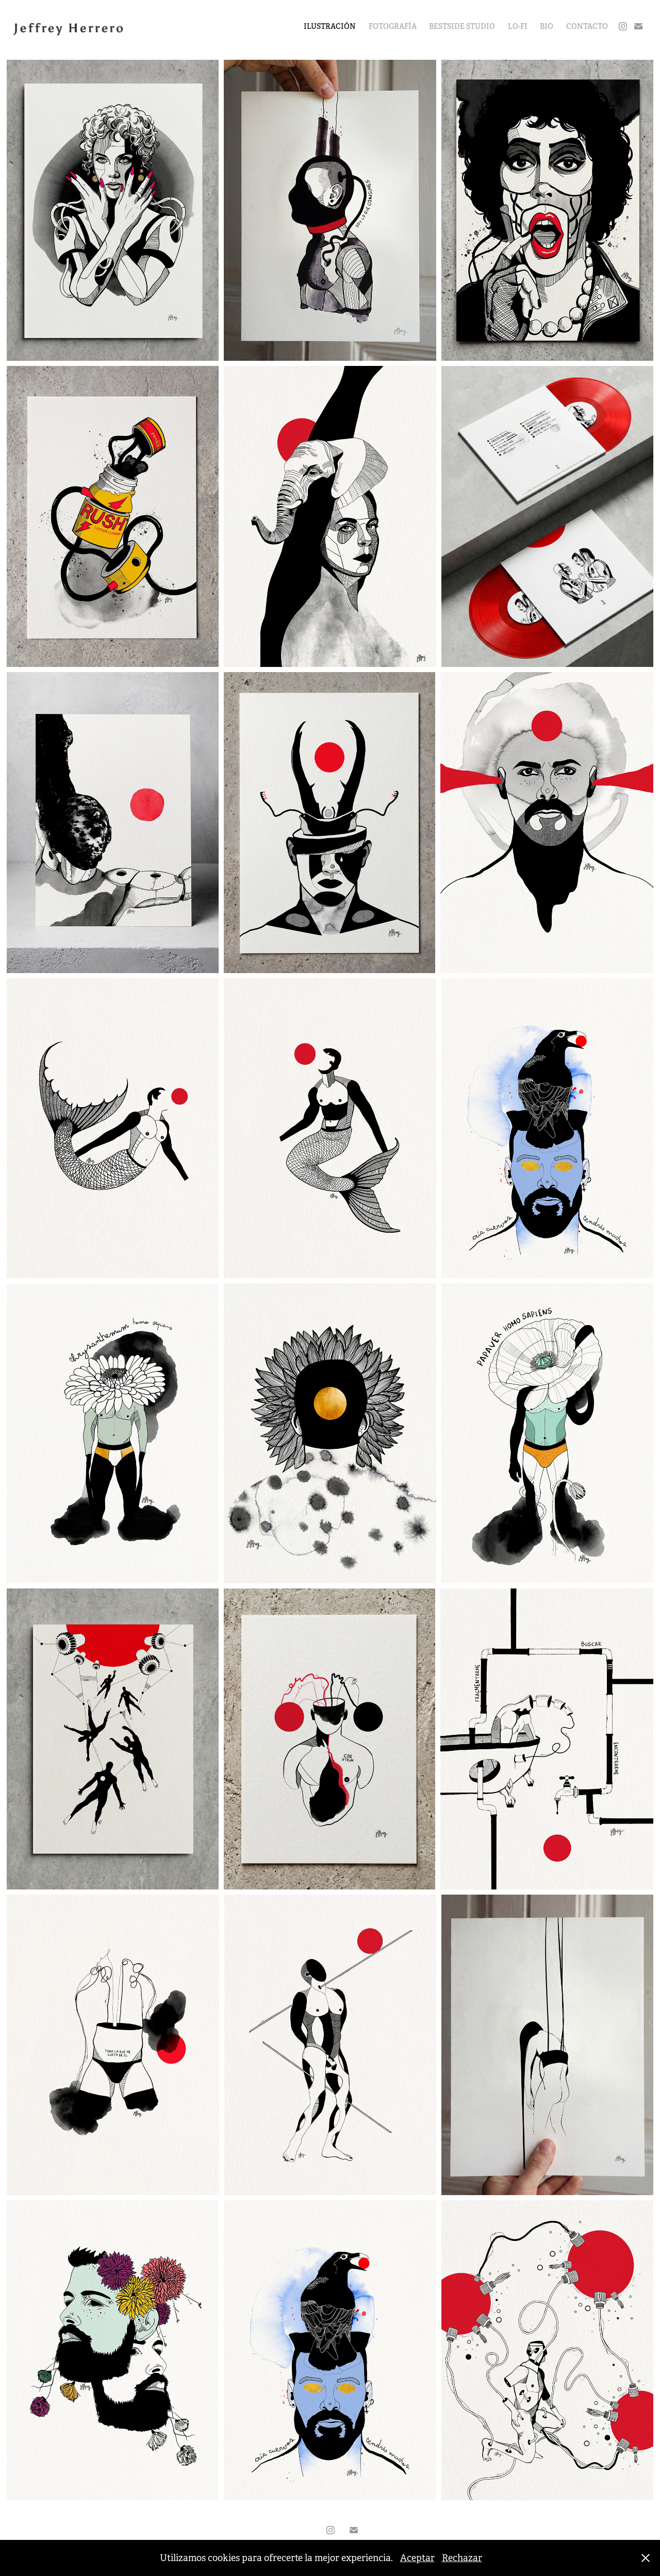 The image size is (660, 2576). What do you see at coordinates (462, 26) in the screenshot?
I see `BESTSIDE STUDIO` at bounding box center [462, 26].